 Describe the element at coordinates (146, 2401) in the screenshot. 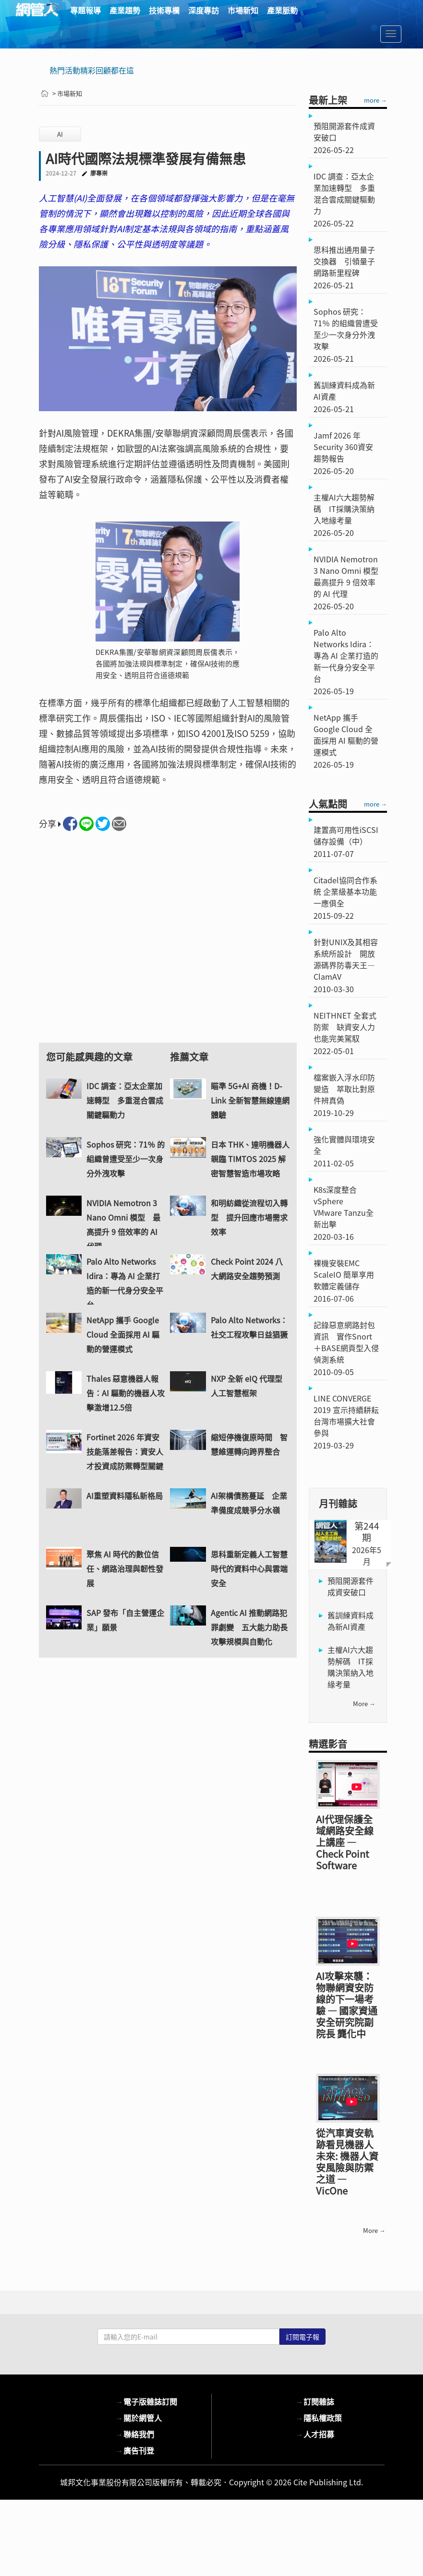

I see `電子版雜誌訂閱` at that location.